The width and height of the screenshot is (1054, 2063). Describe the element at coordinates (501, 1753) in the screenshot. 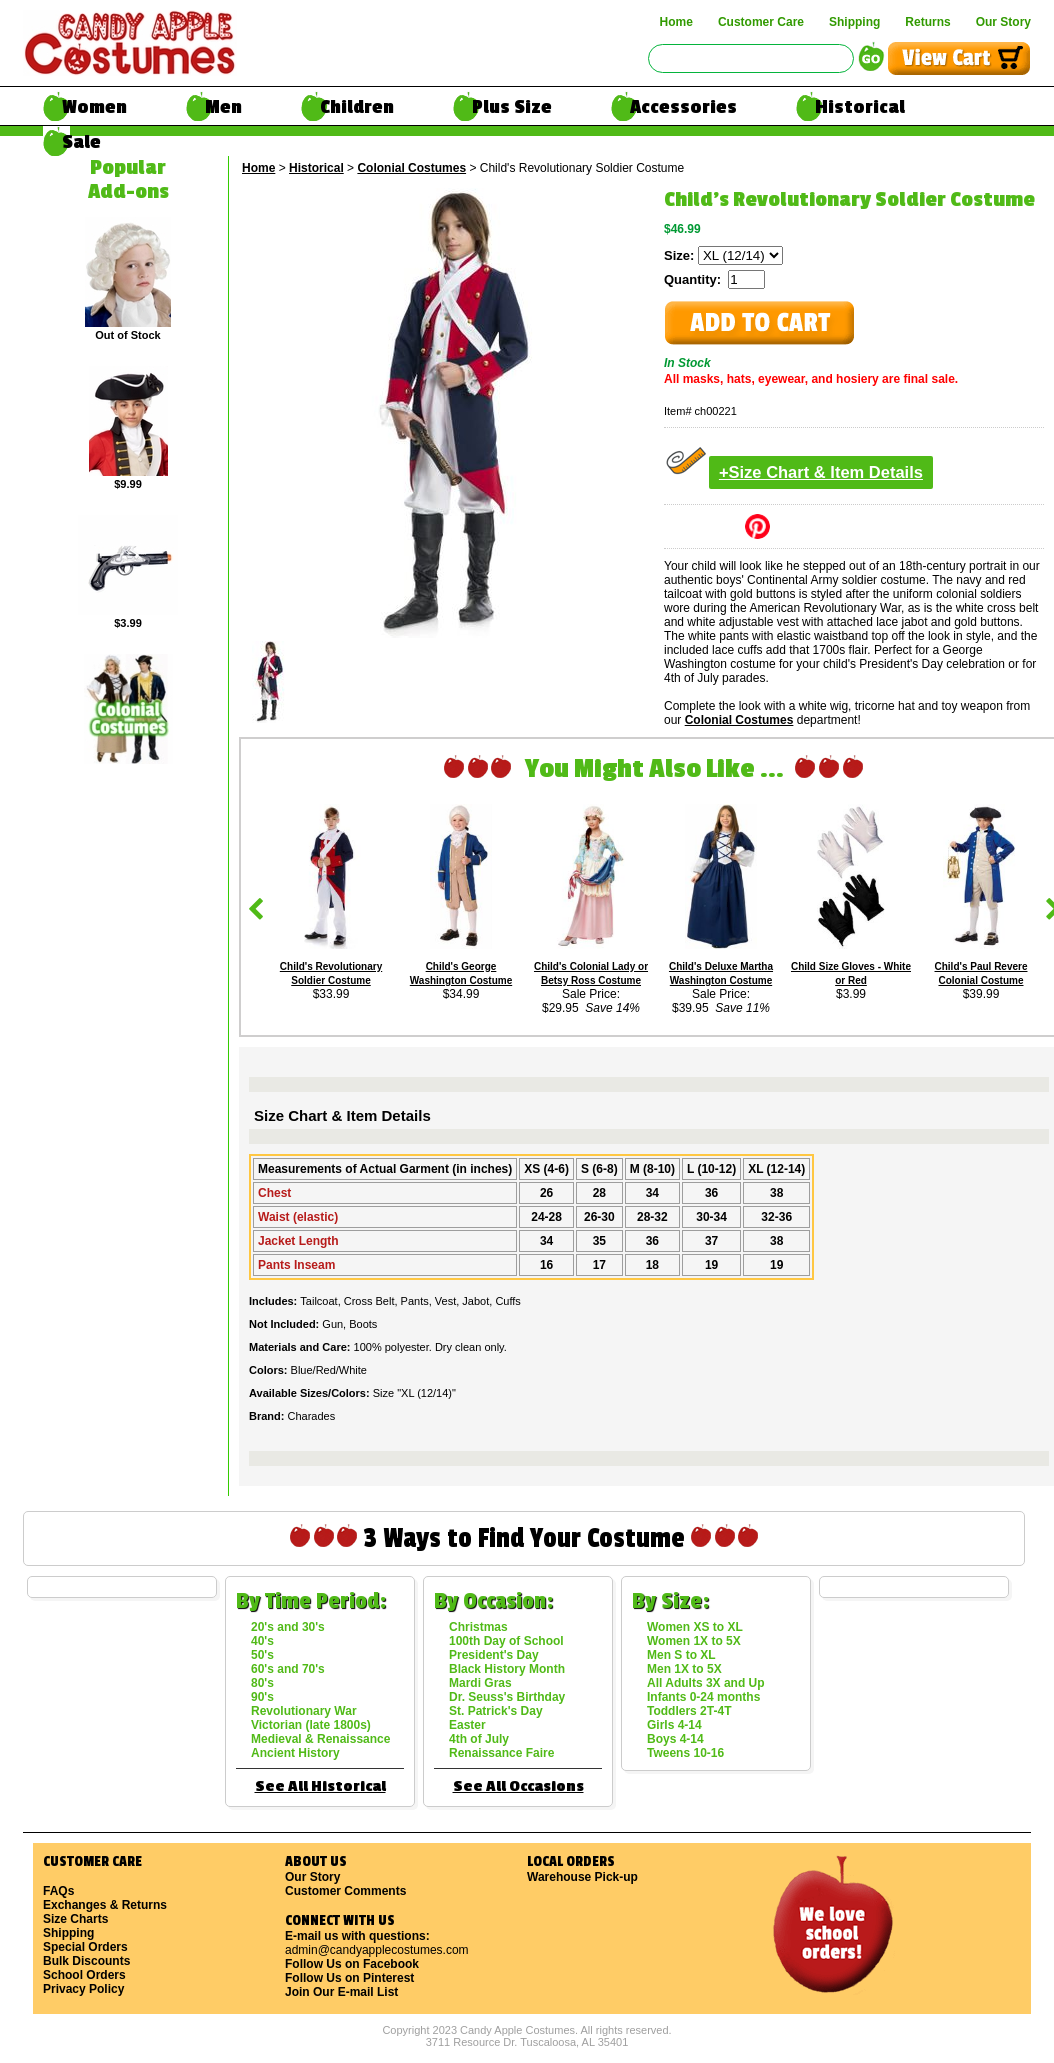

I see `Renaissance Faire` at that location.